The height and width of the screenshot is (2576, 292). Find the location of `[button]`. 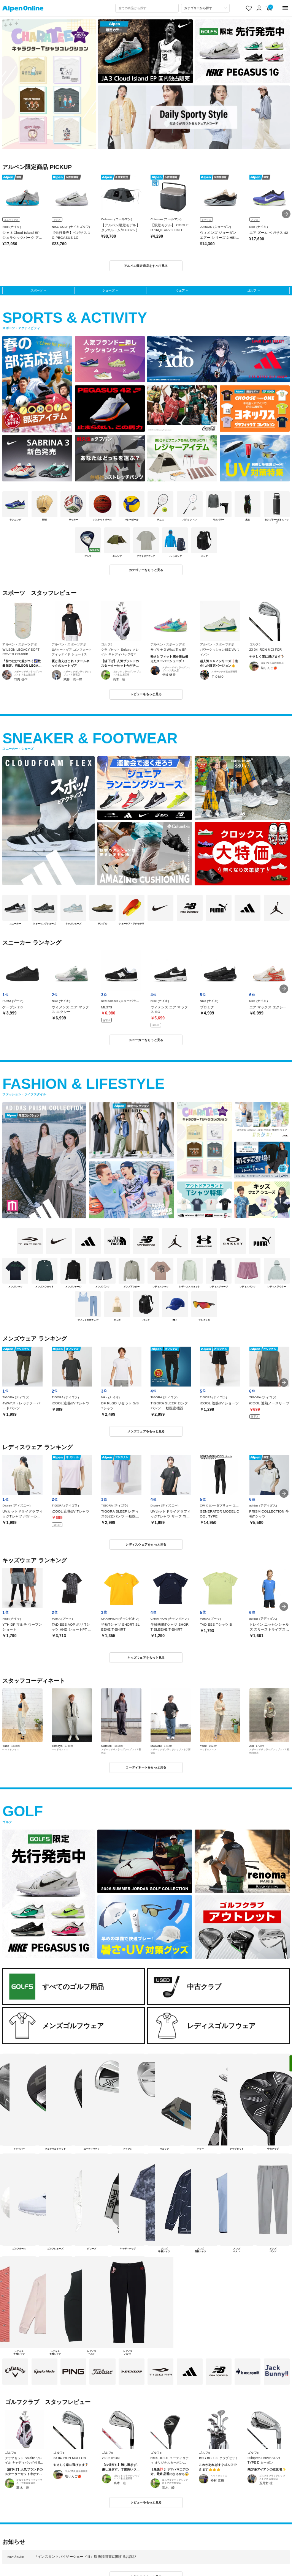

[button] is located at coordinates (286, 214).